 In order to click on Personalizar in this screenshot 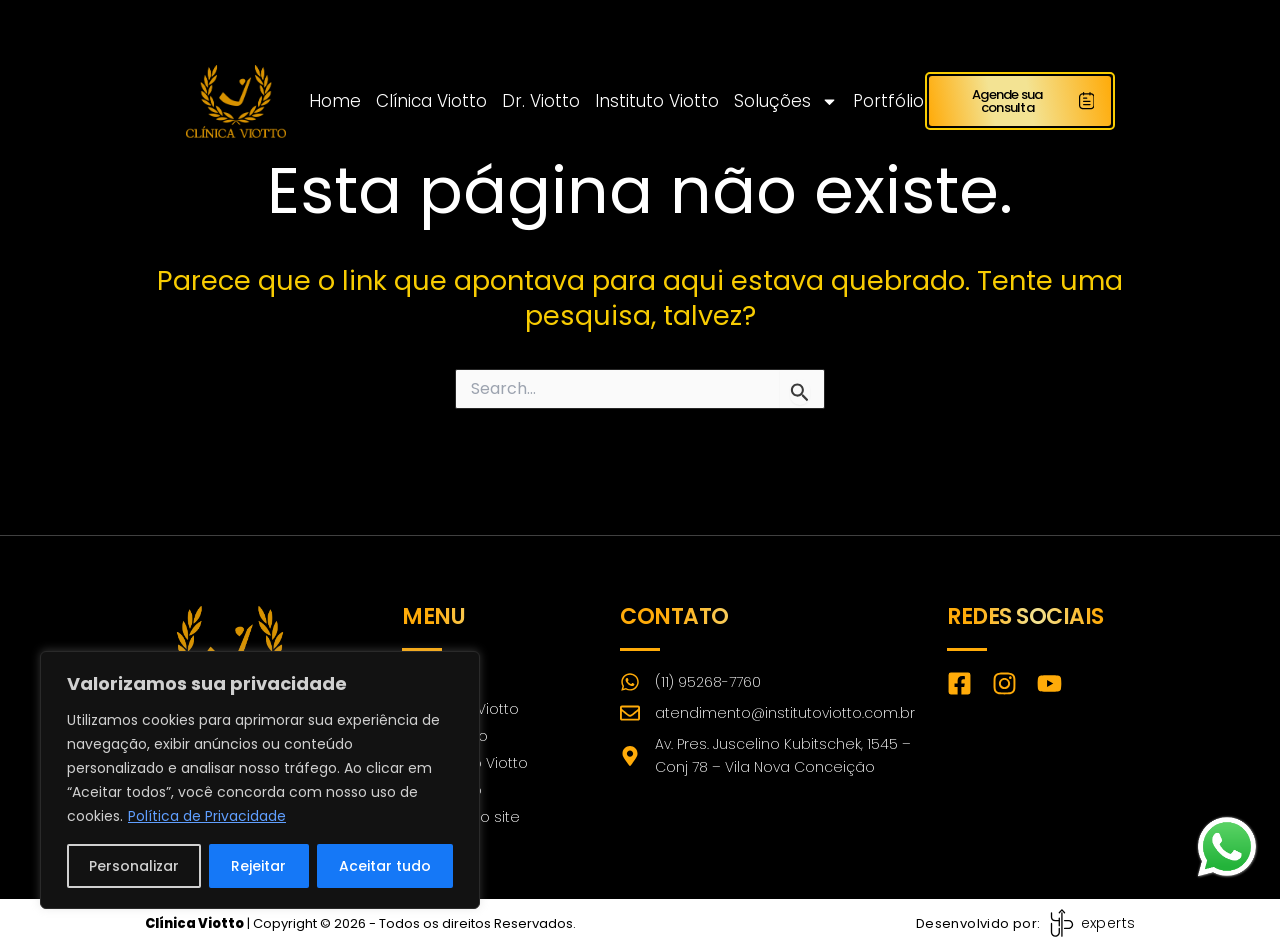, I will do `click(134, 866)`.